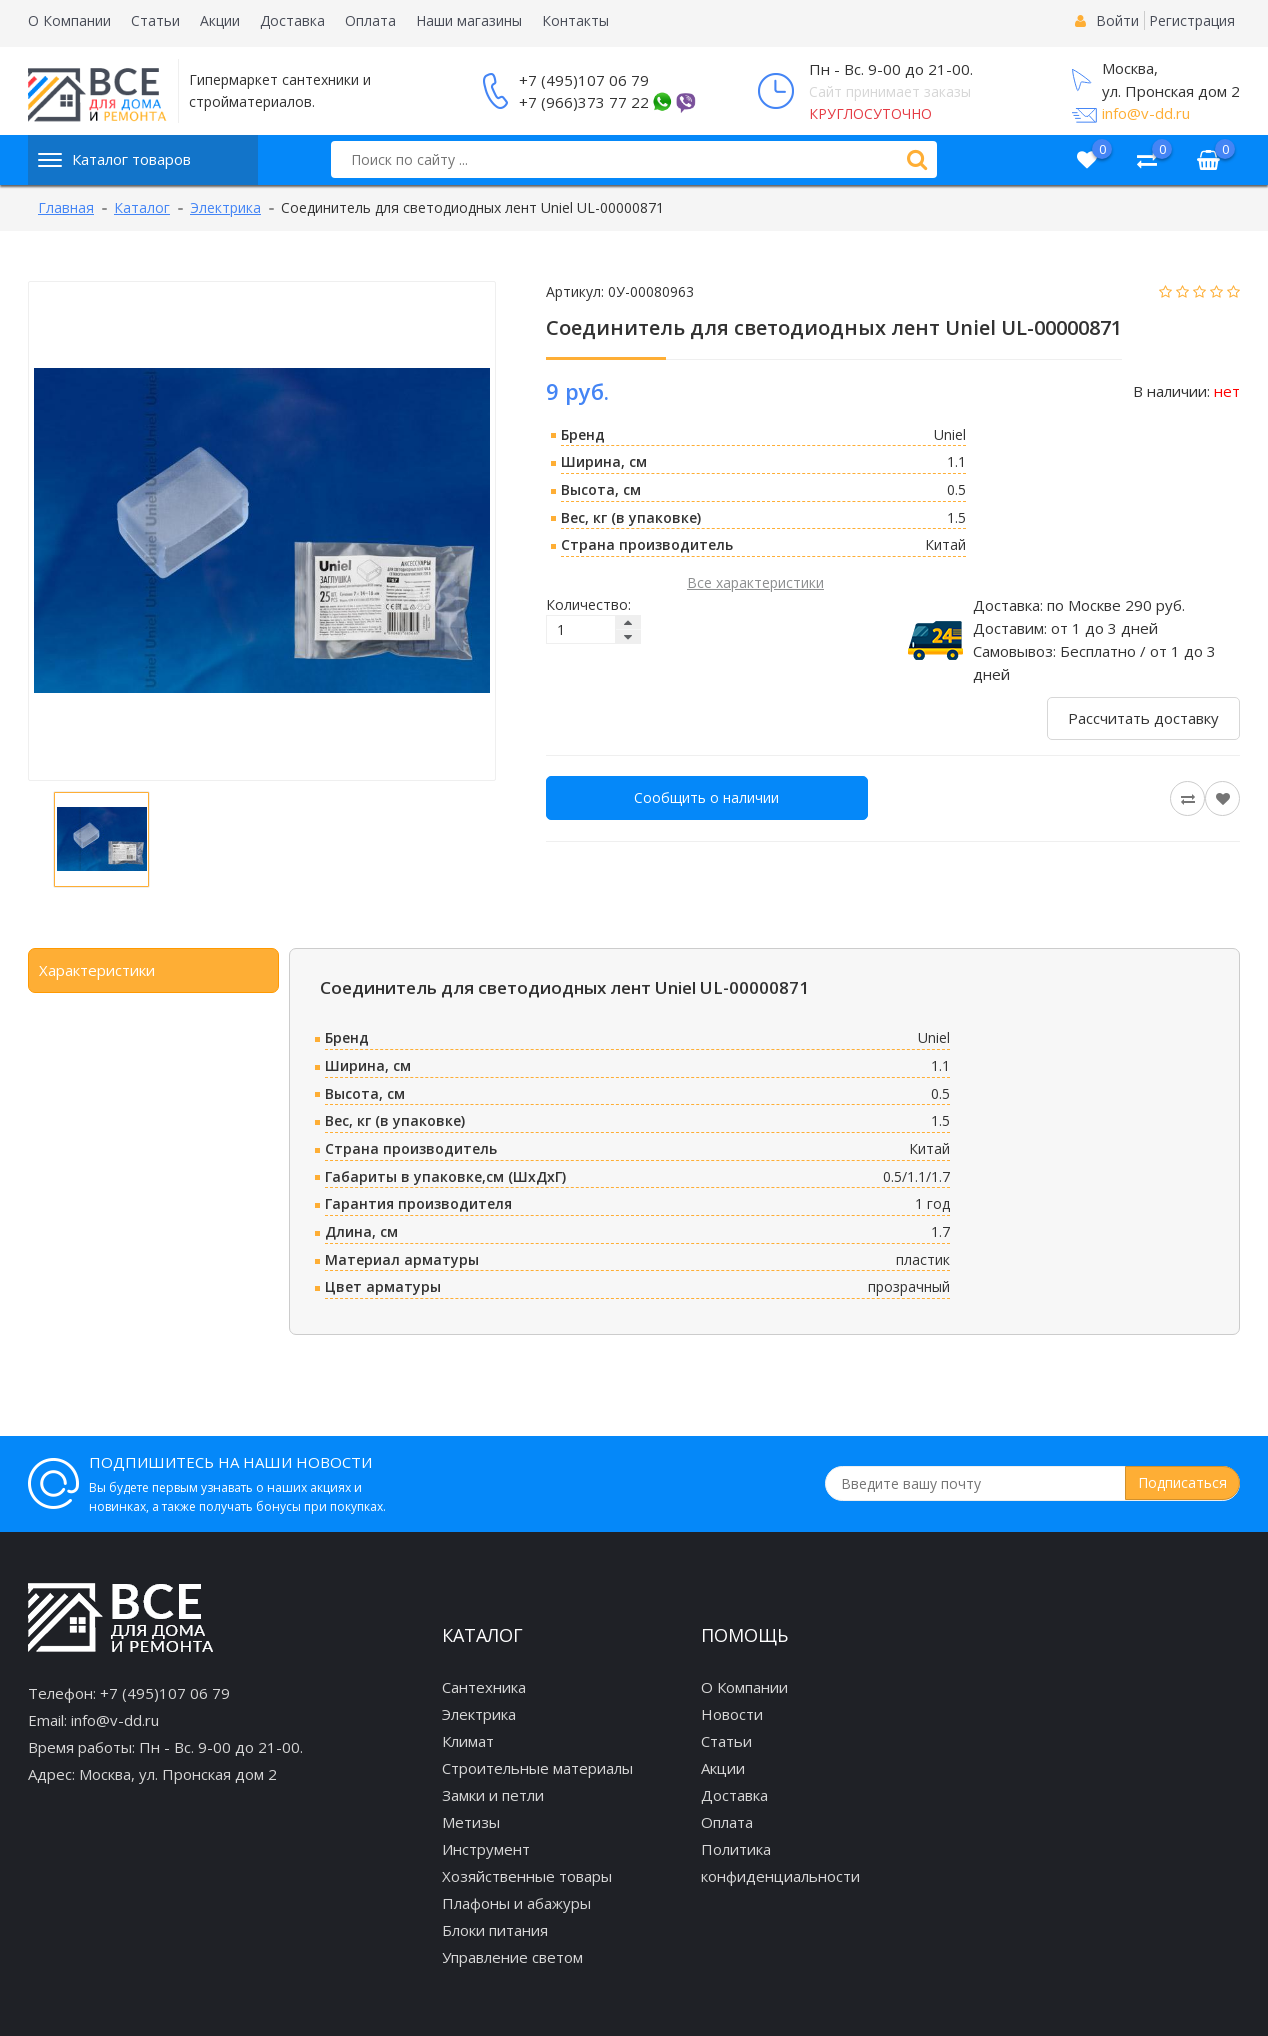 This screenshot has height=2036, width=1268. I want to click on info@v-dd.ru, so click(1146, 113).